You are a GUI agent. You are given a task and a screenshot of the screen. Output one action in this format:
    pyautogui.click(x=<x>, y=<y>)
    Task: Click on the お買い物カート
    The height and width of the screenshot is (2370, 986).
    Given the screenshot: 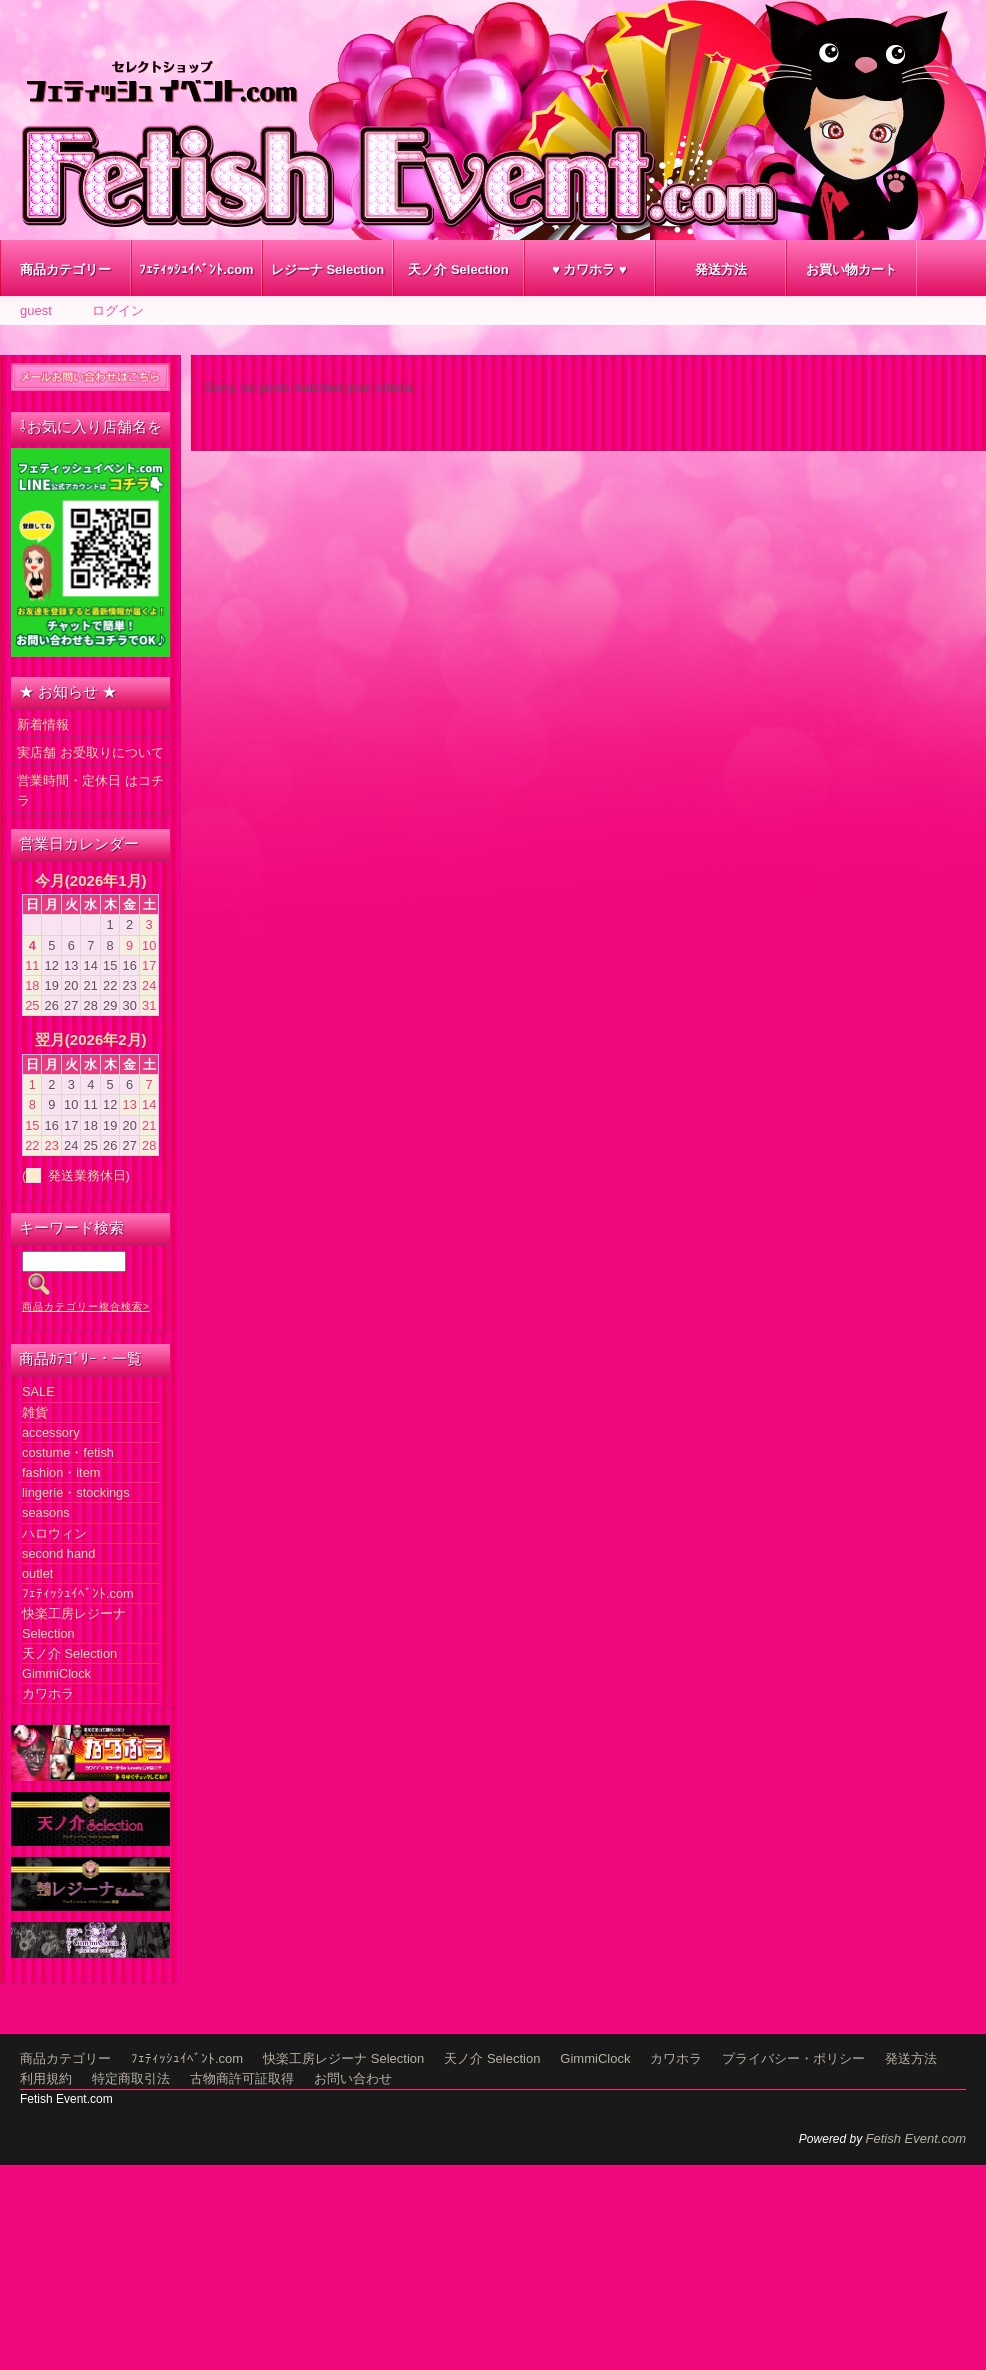 What is the action you would take?
    pyautogui.click(x=851, y=269)
    